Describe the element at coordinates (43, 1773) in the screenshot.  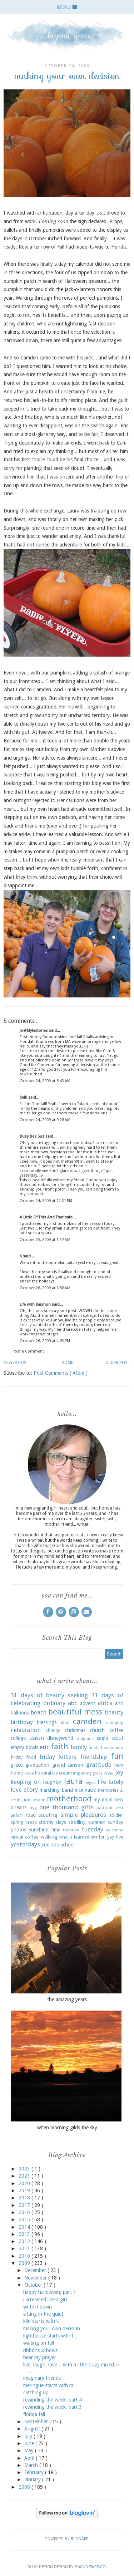
I see `hospital` at that location.